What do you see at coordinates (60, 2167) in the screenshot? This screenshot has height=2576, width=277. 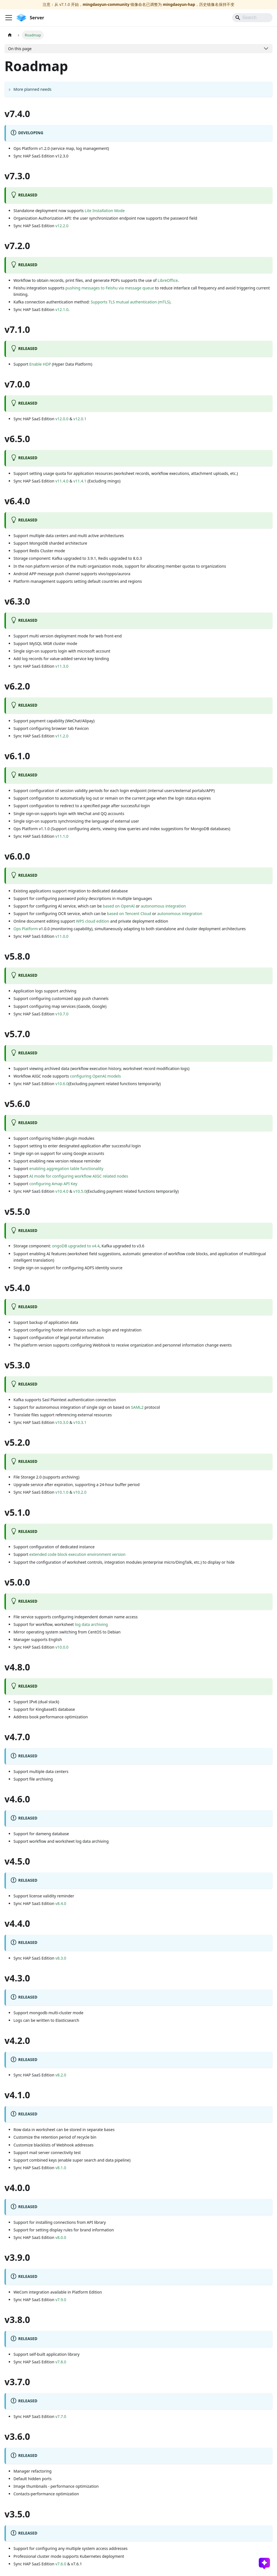 I see `v8.1.0` at bounding box center [60, 2167].